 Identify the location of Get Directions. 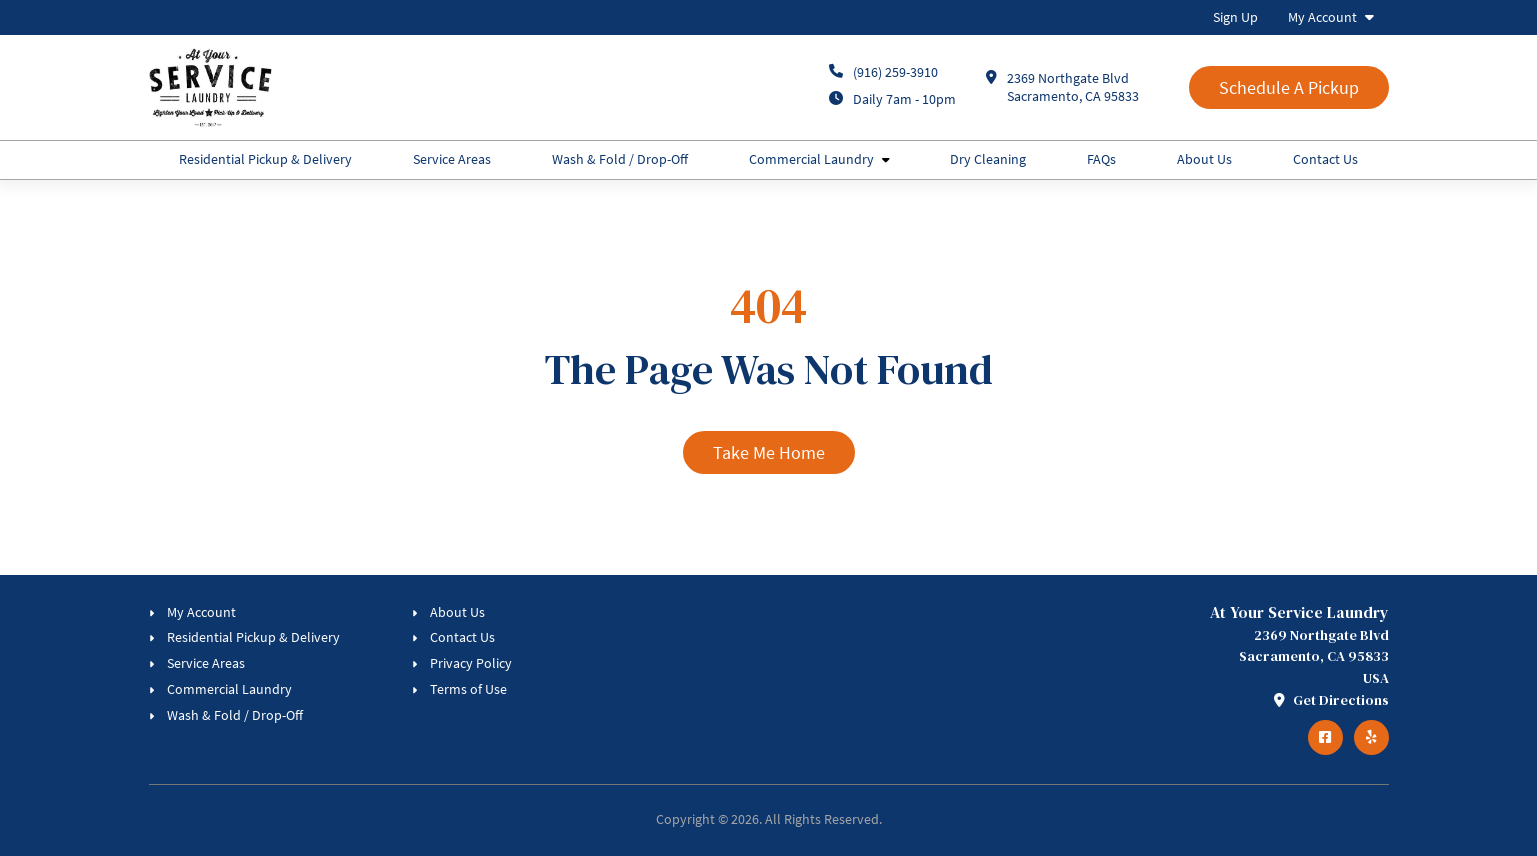
(1331, 700).